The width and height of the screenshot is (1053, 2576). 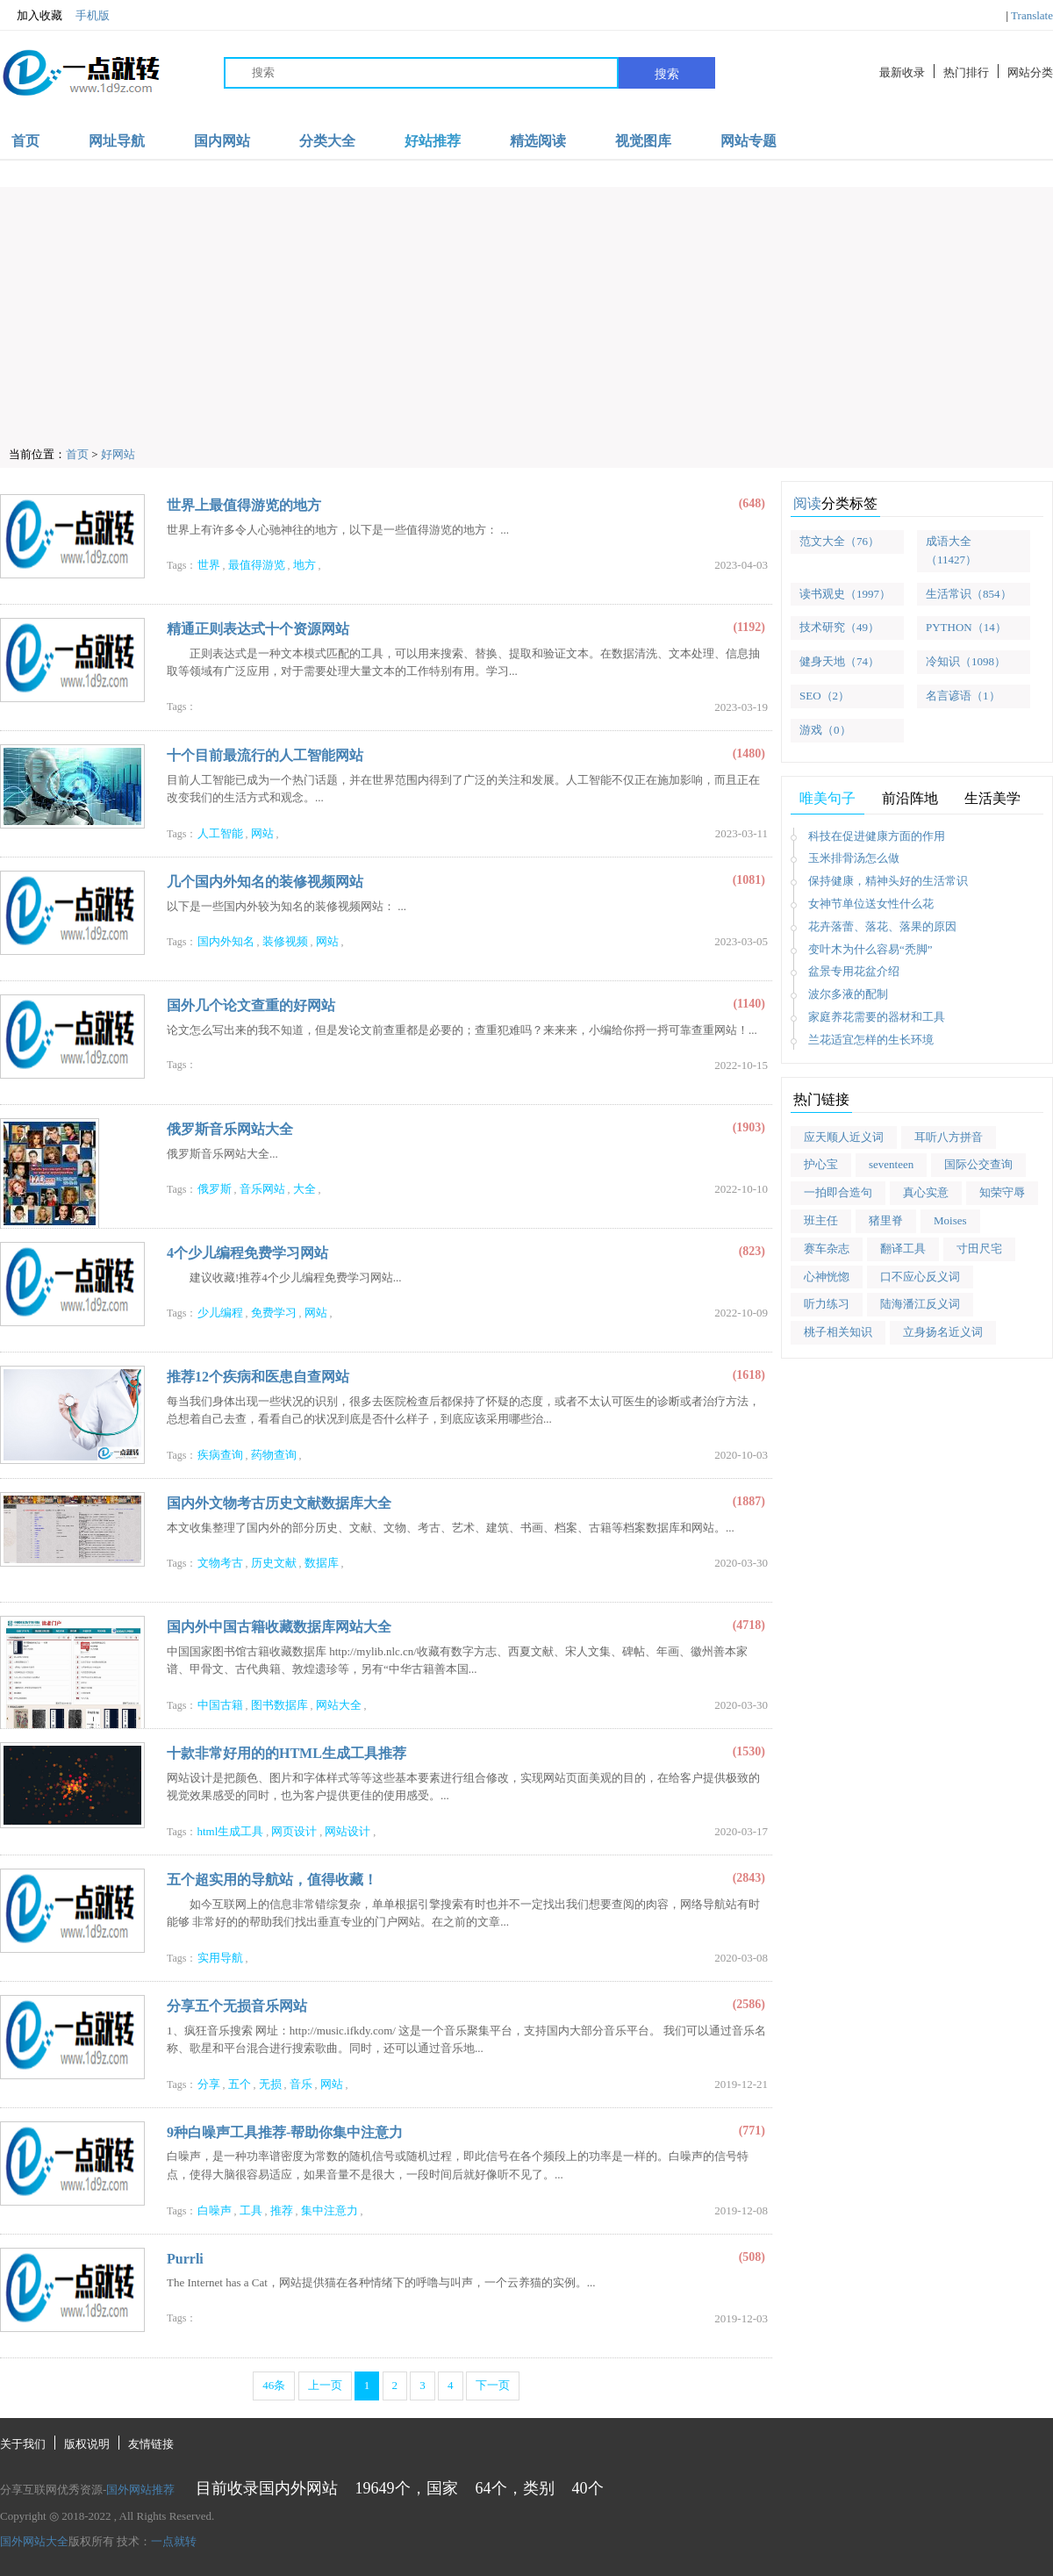 What do you see at coordinates (225, 941) in the screenshot?
I see `国内外知名` at bounding box center [225, 941].